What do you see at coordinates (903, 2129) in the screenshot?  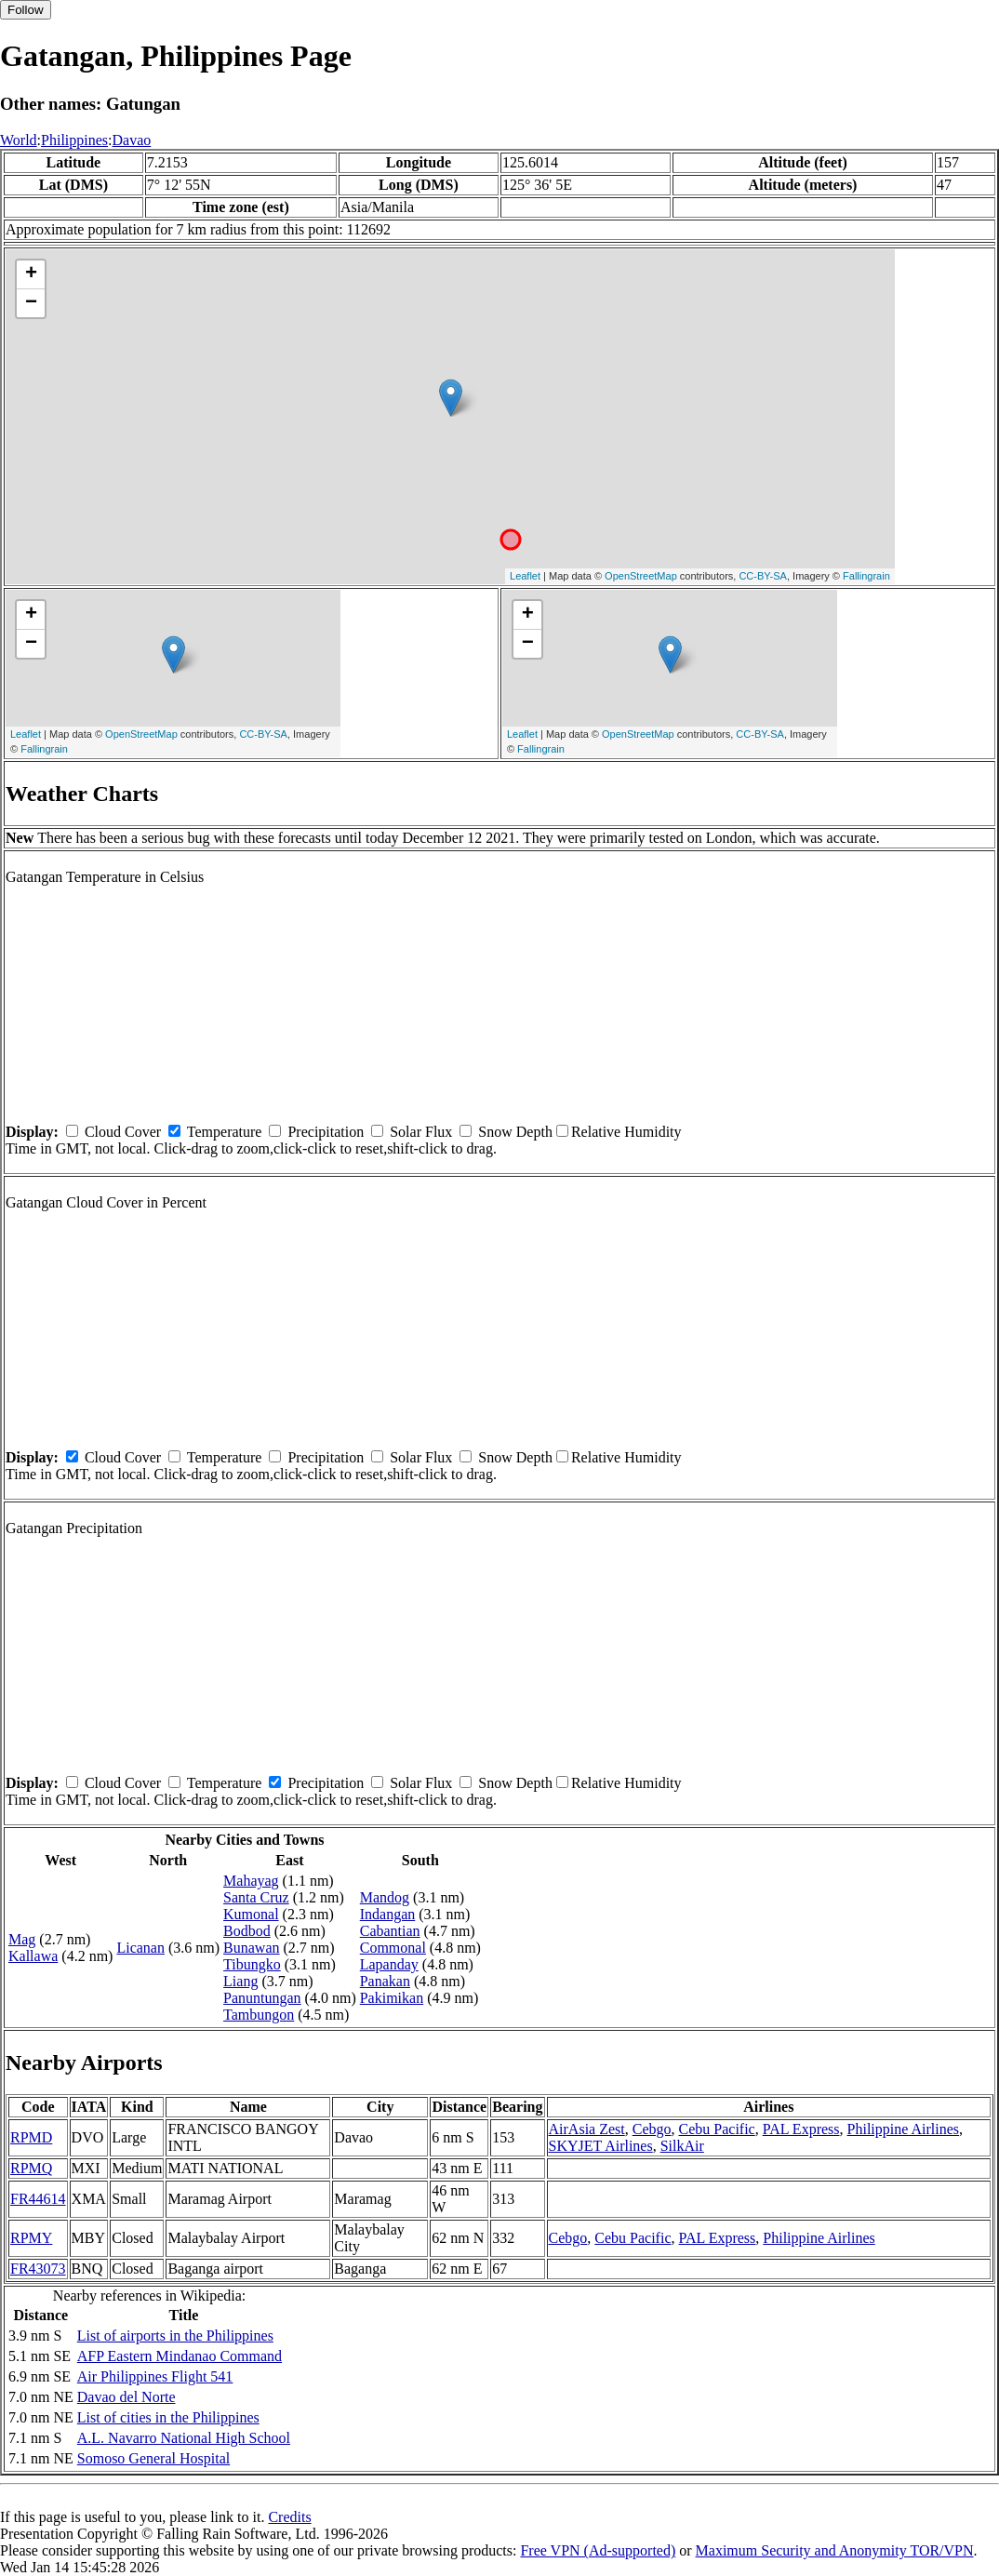 I see `Philippine Airlines` at bounding box center [903, 2129].